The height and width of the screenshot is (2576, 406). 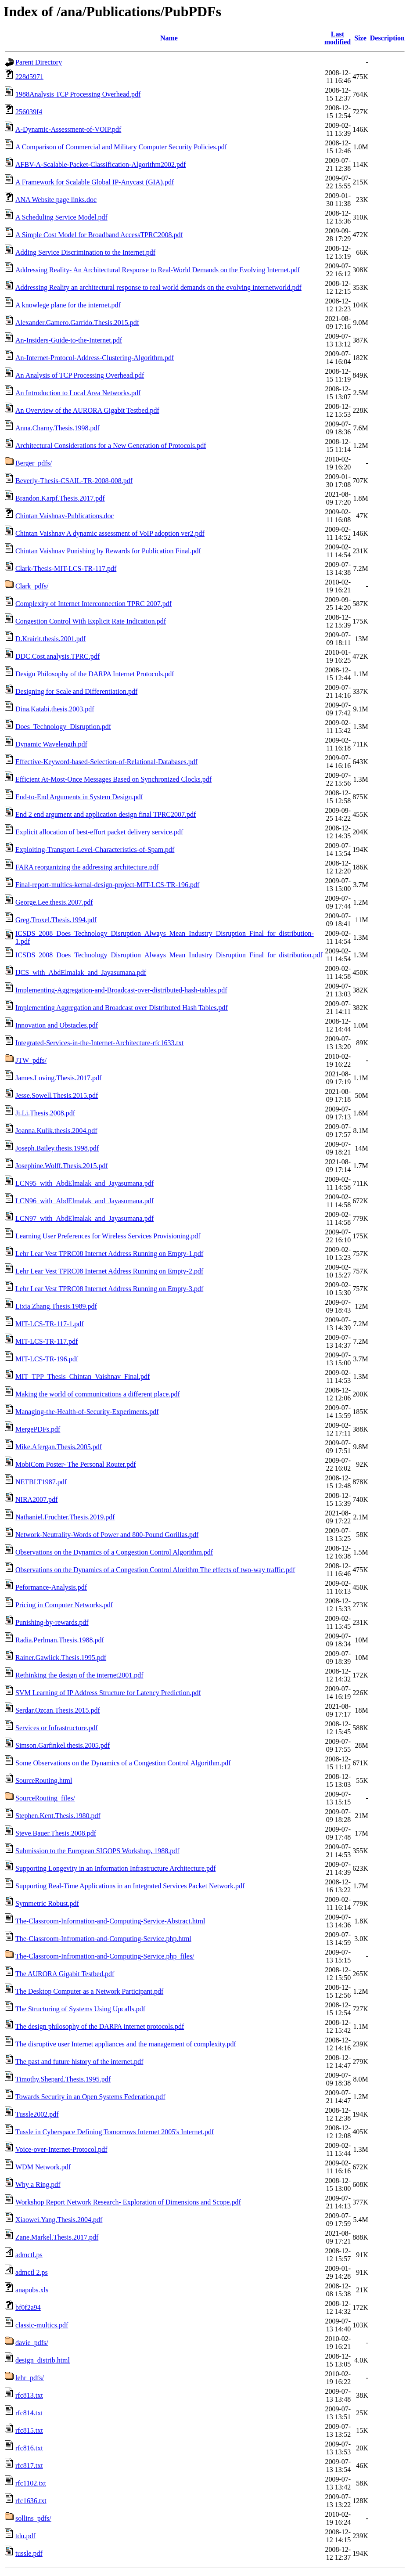 What do you see at coordinates (42, 2360) in the screenshot?
I see `design_distrib.html` at bounding box center [42, 2360].